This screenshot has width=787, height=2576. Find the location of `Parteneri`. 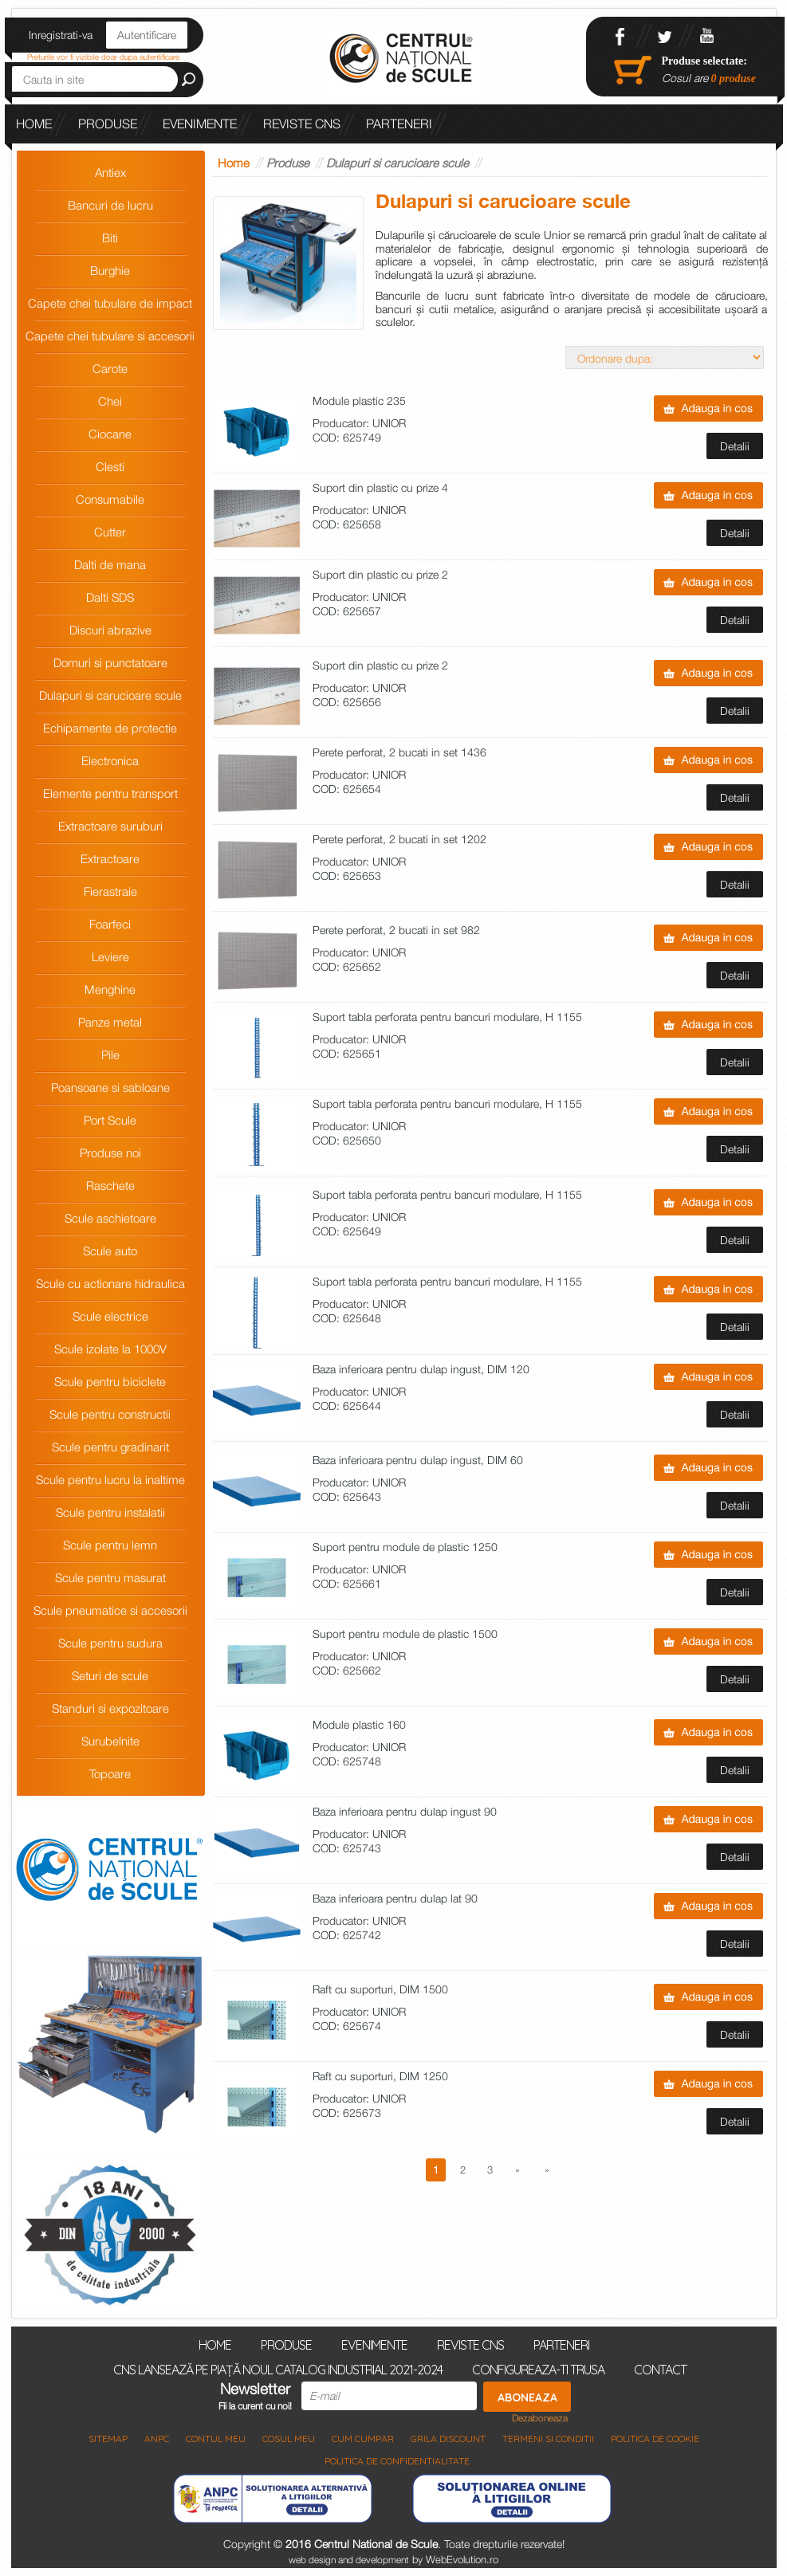

Parteneri is located at coordinates (399, 123).